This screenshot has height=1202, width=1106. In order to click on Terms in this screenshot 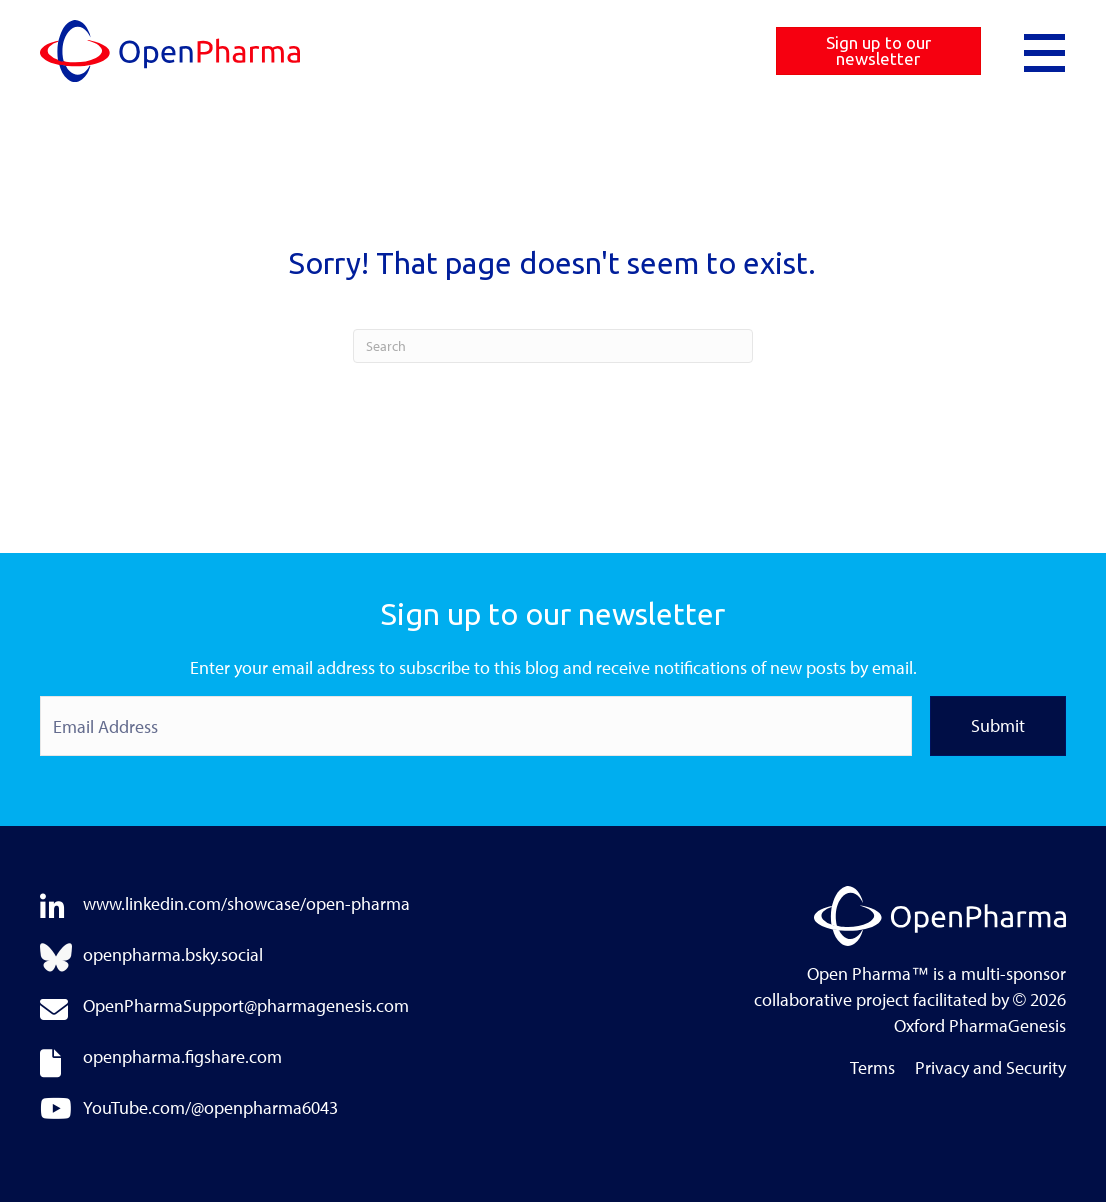, I will do `click(872, 1068)`.